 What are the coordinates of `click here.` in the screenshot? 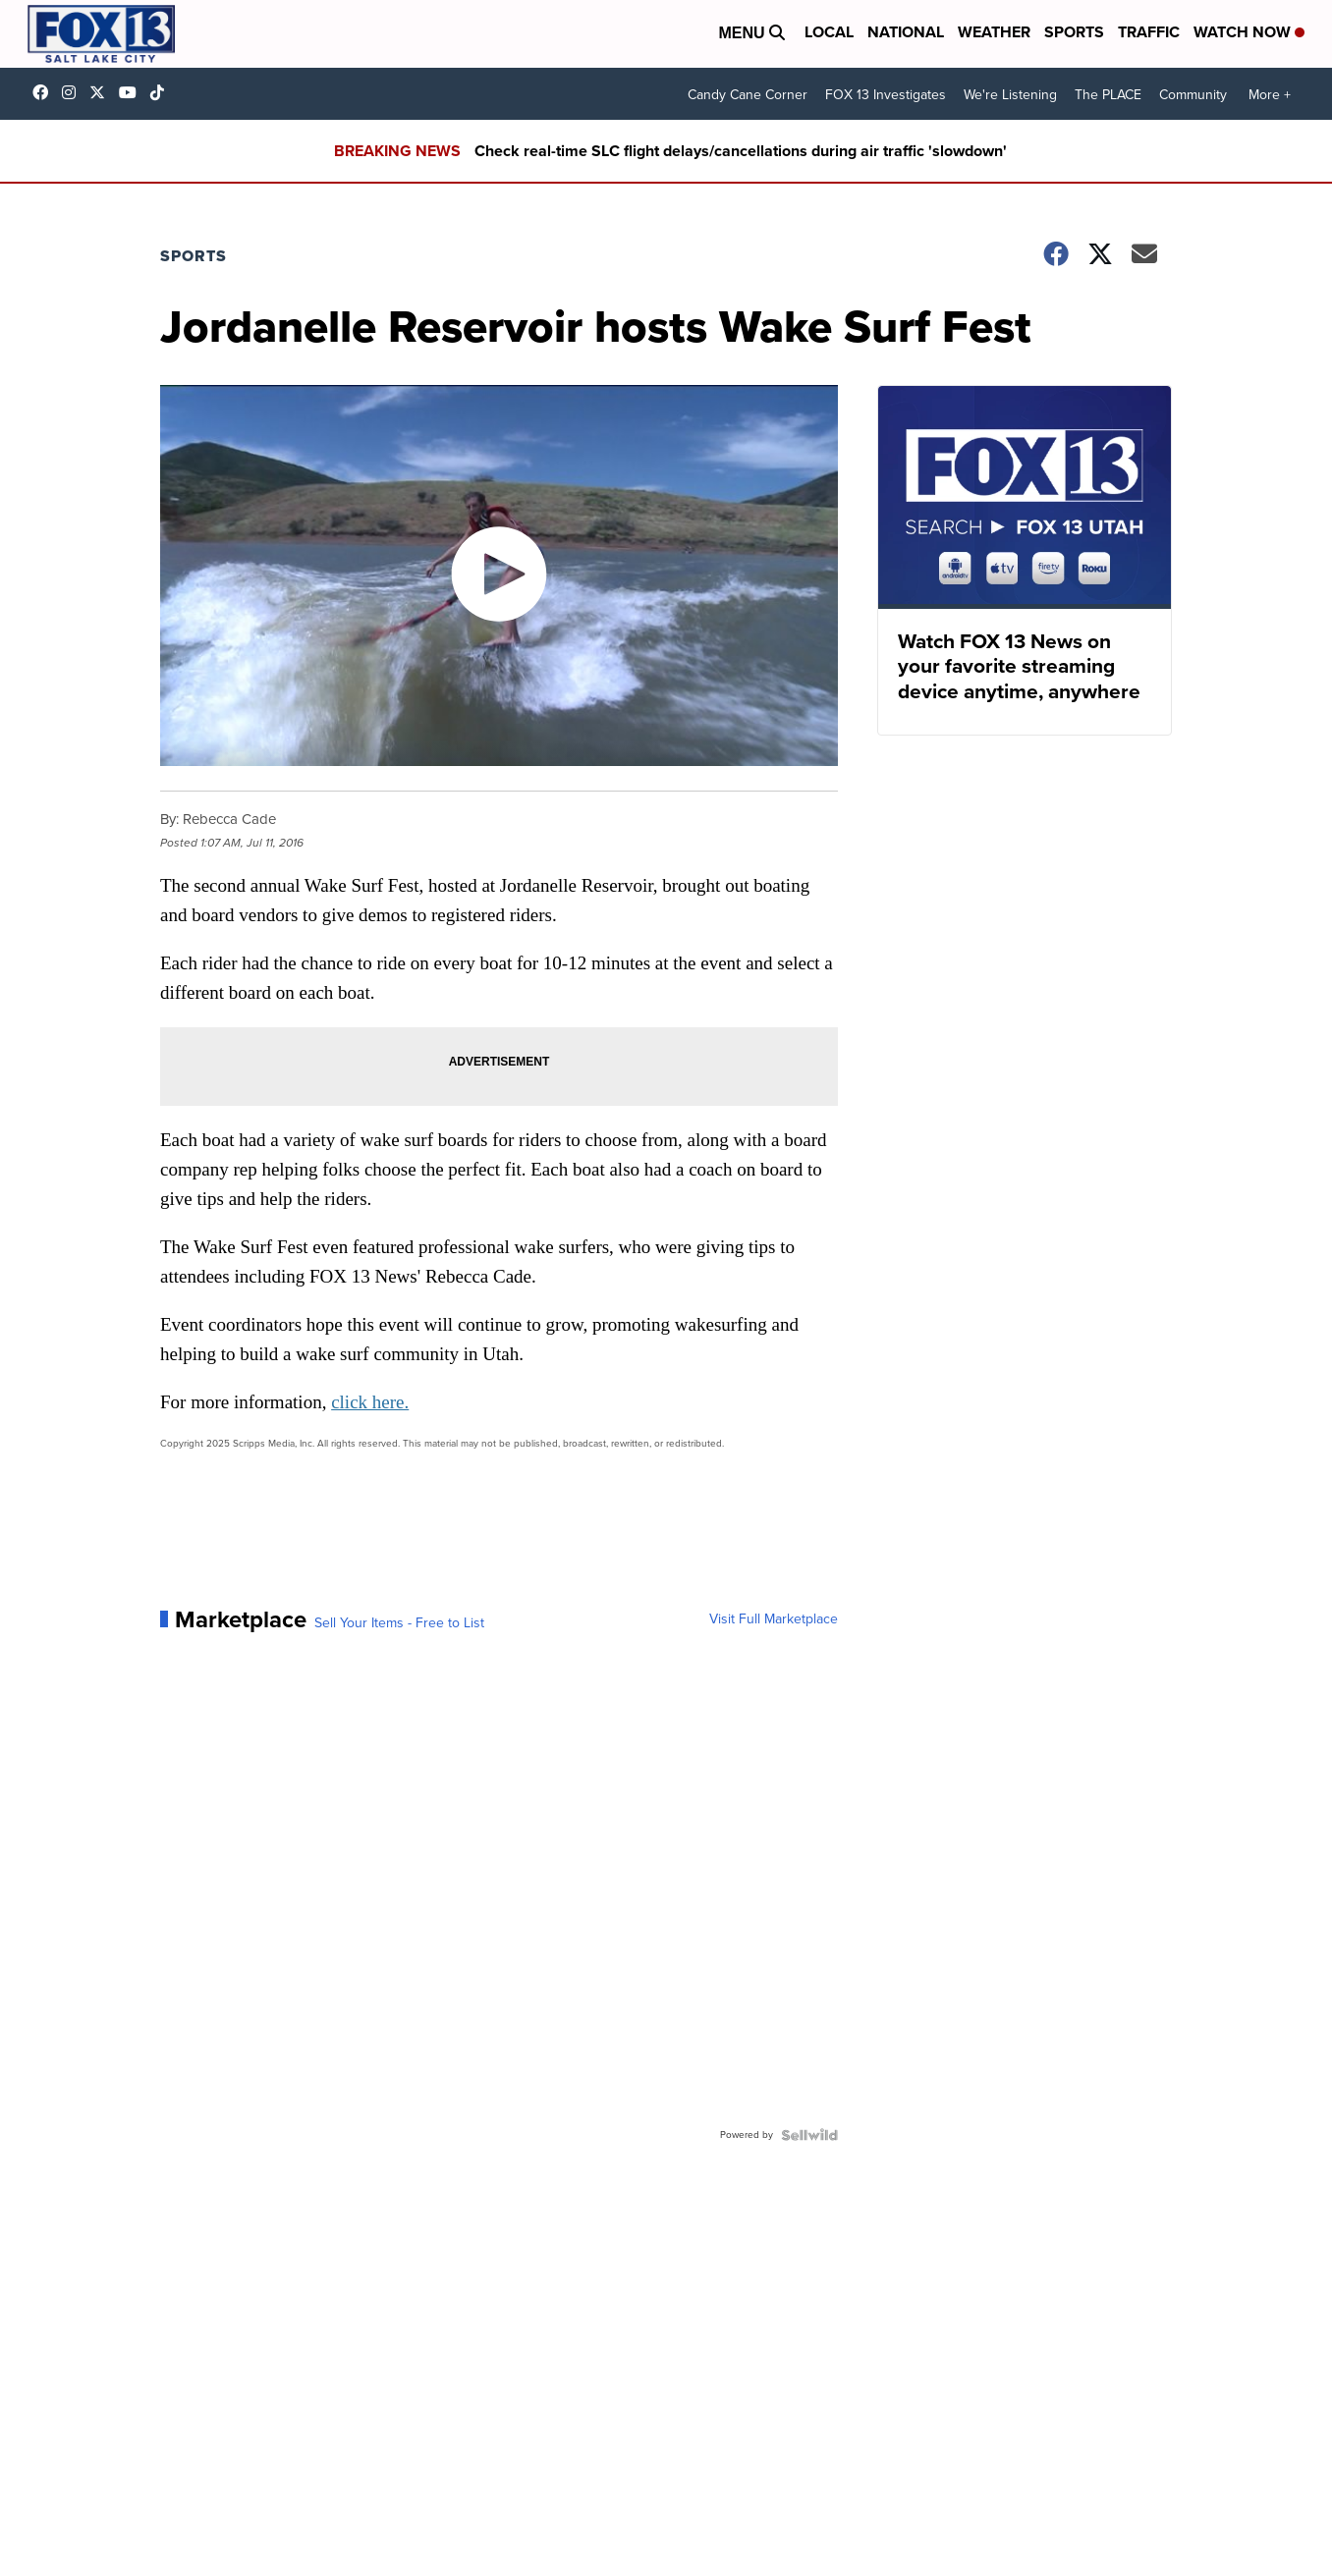 It's located at (370, 1402).